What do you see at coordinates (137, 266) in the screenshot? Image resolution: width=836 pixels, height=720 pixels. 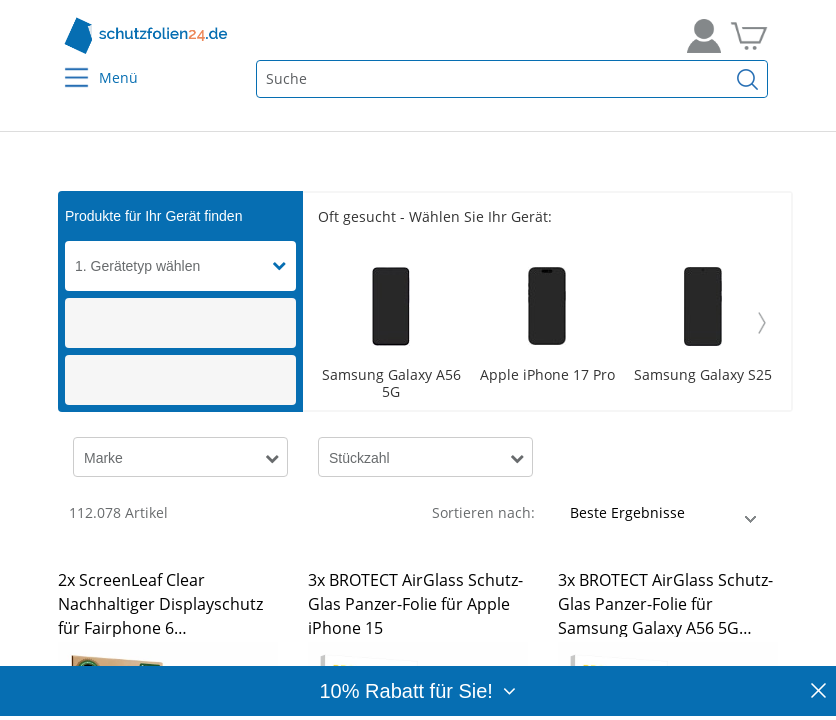 I see `1. Gerätetyp wählen [button]` at bounding box center [137, 266].